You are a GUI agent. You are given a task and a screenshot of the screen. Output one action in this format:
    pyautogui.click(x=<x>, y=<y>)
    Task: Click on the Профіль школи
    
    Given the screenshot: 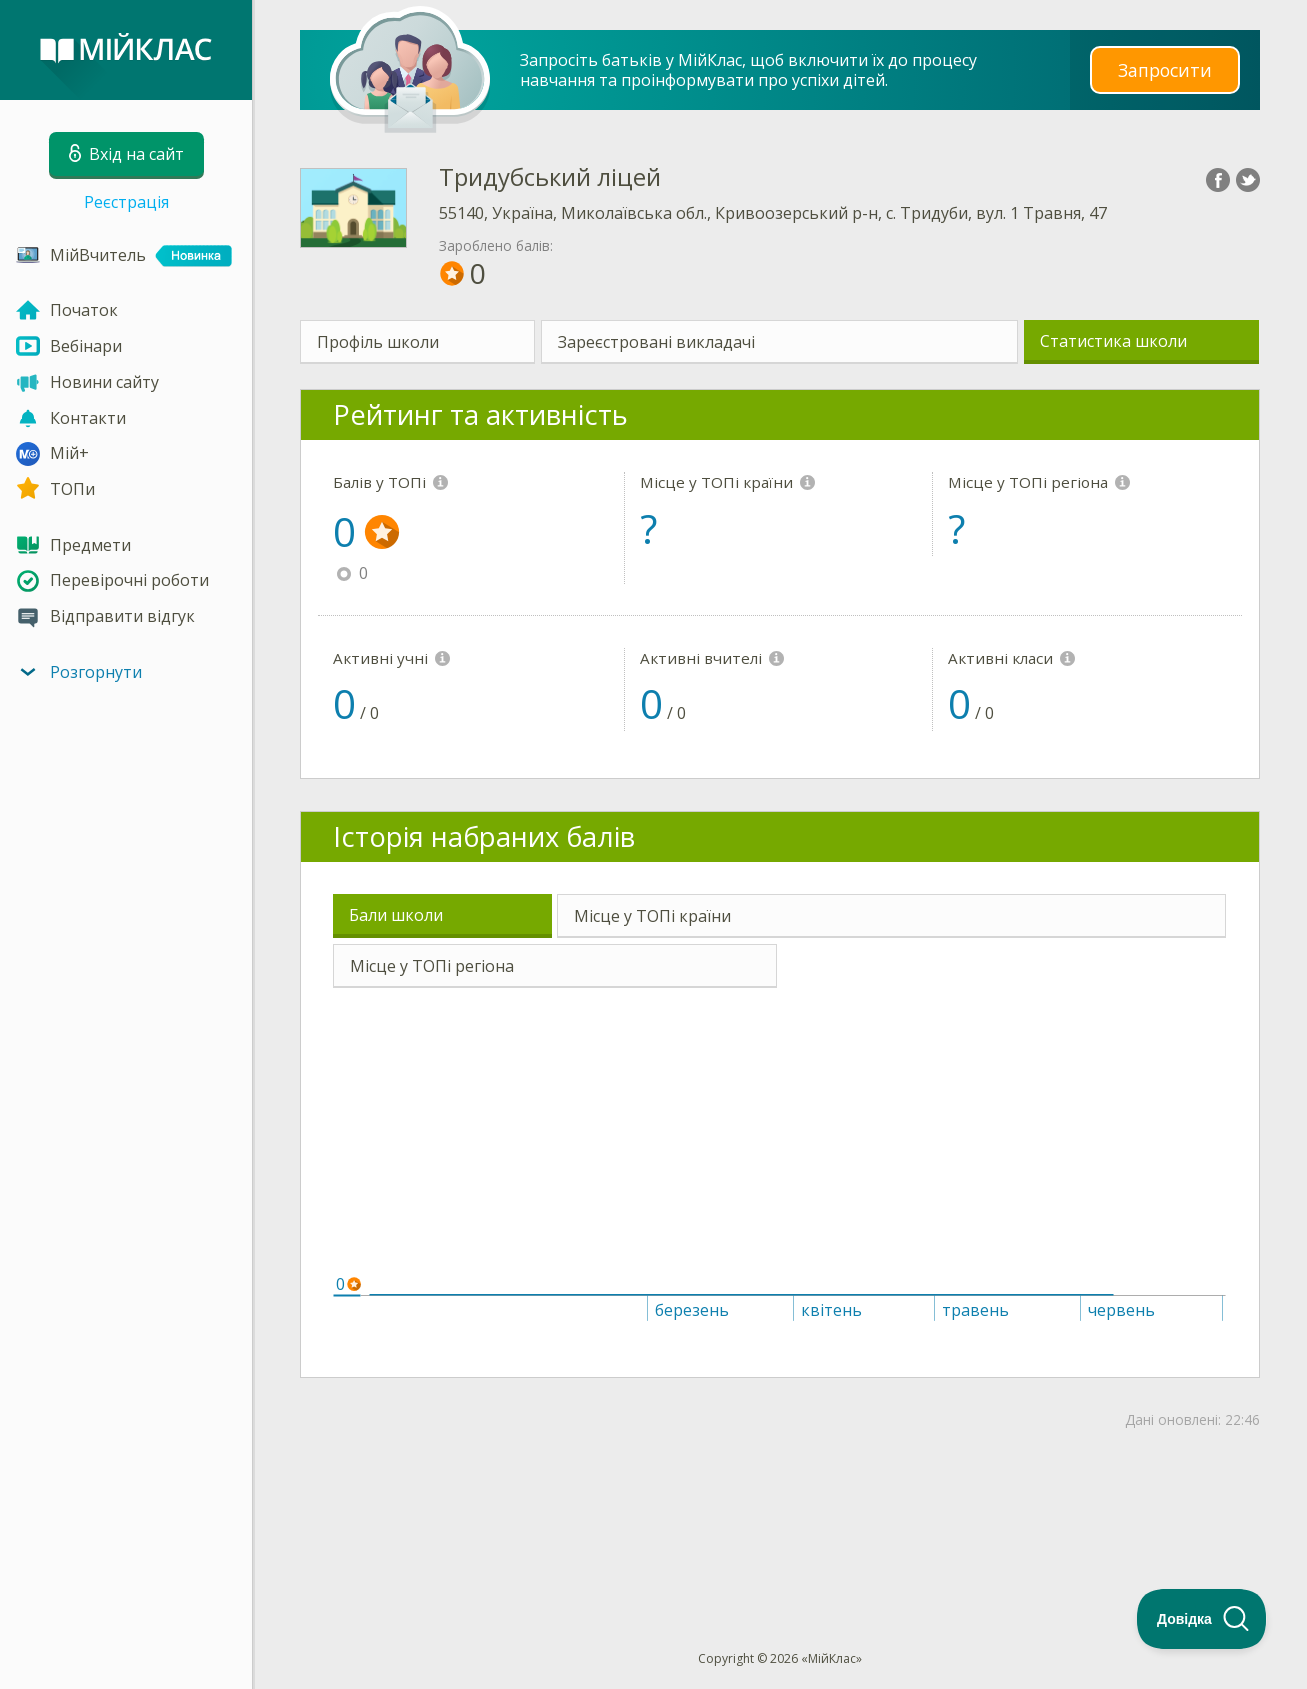 What is the action you would take?
    pyautogui.click(x=378, y=342)
    